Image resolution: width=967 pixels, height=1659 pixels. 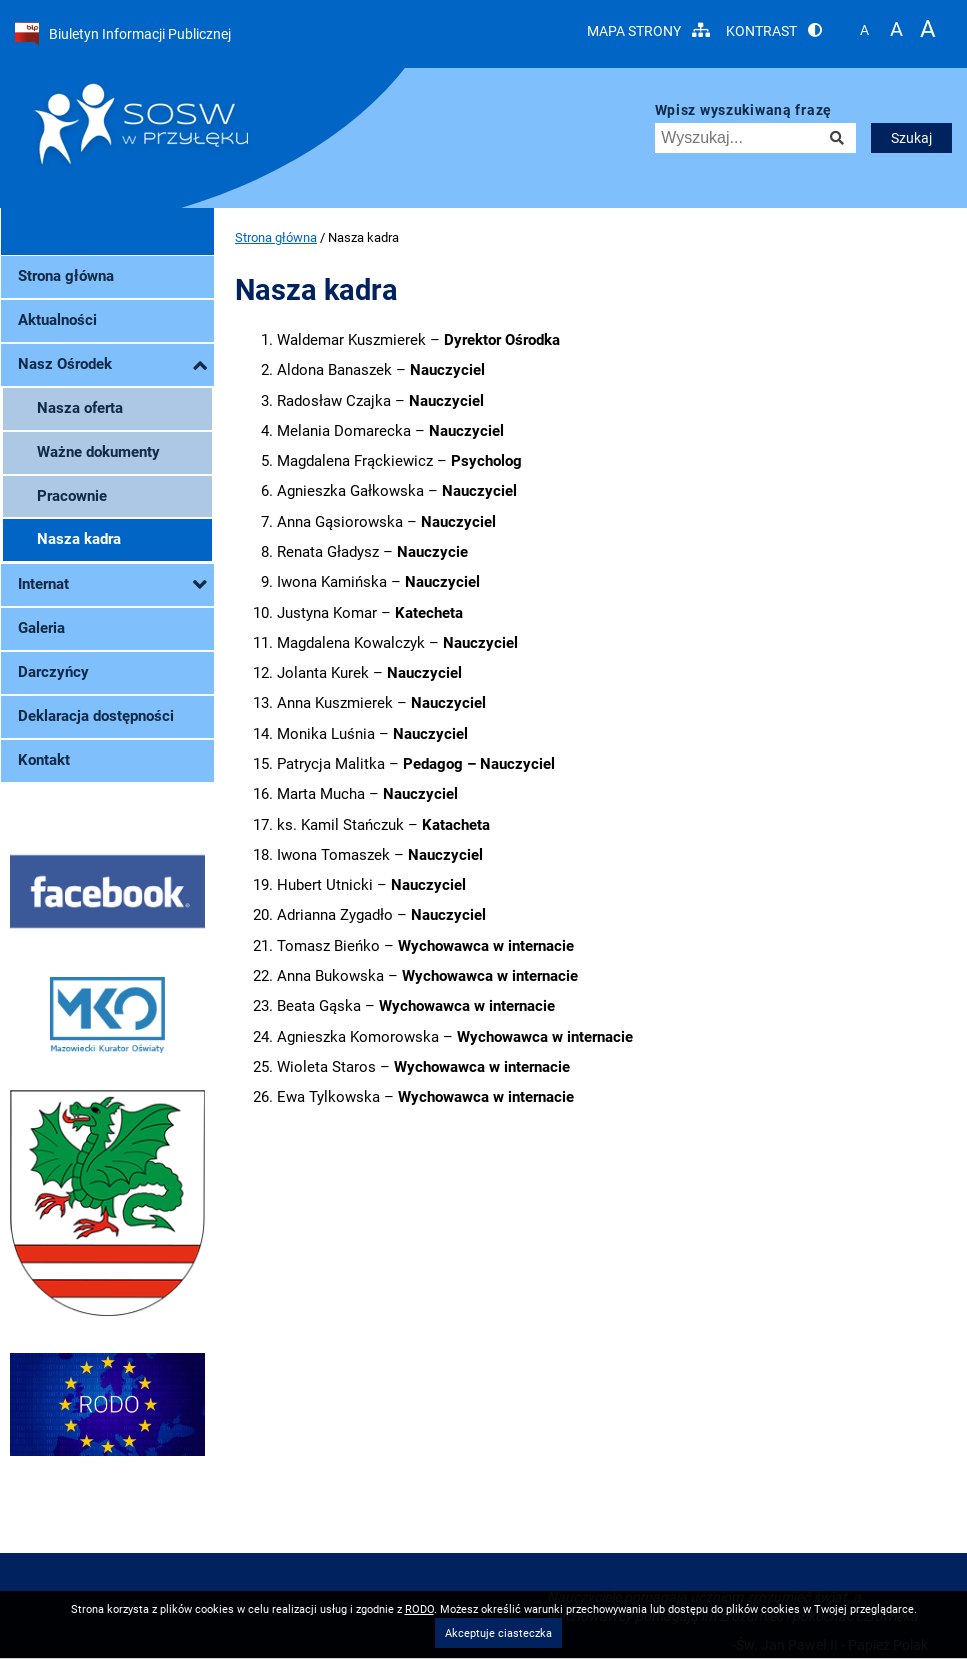 What do you see at coordinates (743, 110) in the screenshot?
I see `Wpisz wyszukiwaną frazę` at bounding box center [743, 110].